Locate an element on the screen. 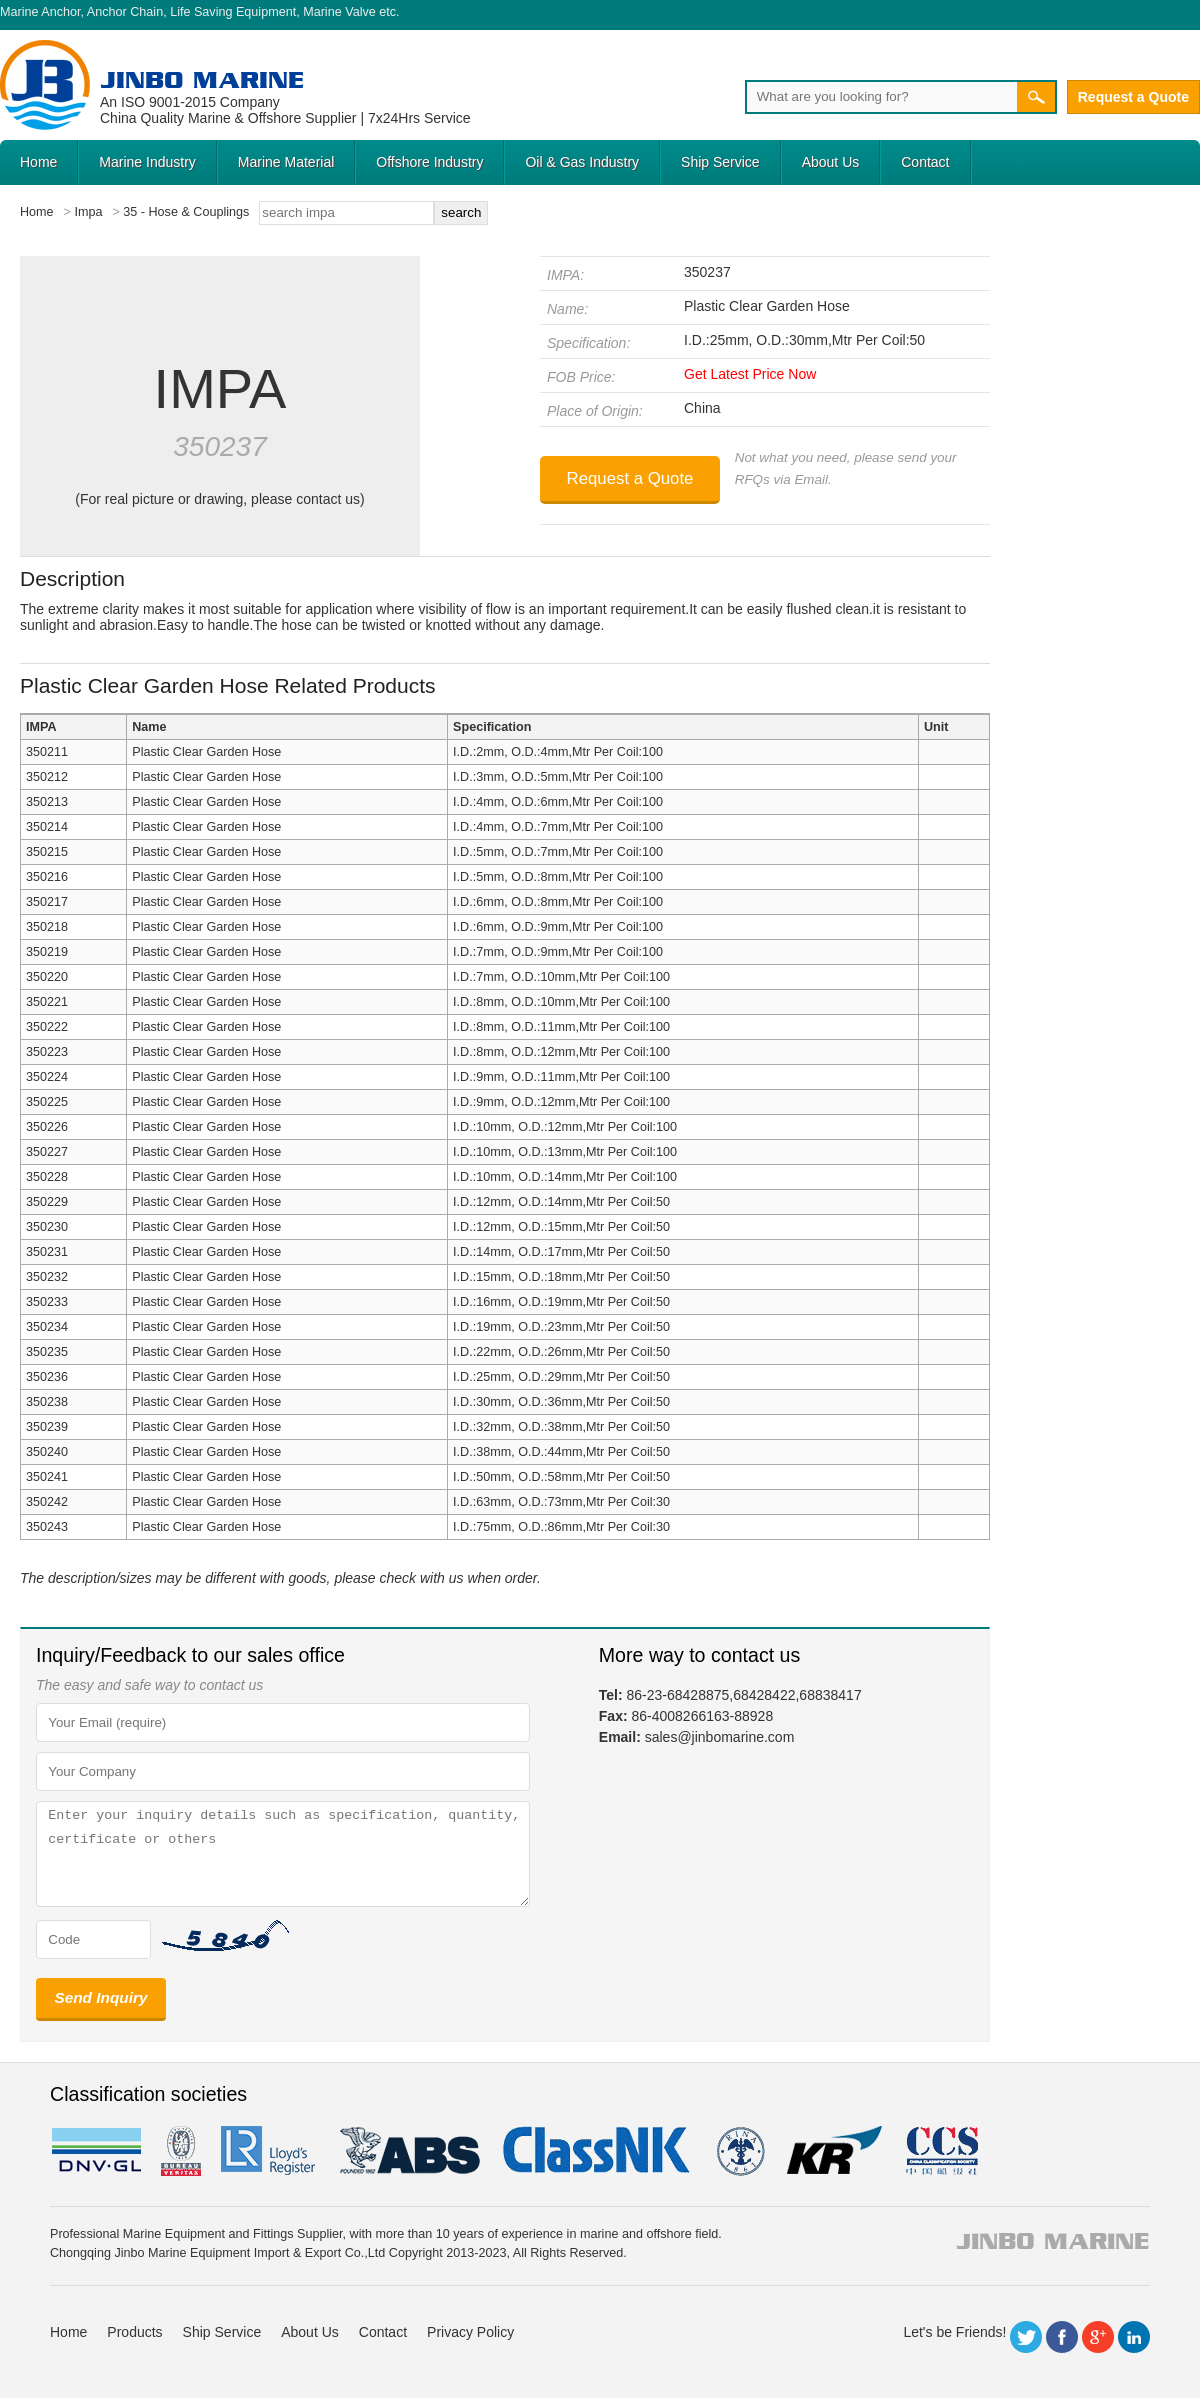 Image resolution: width=1200 pixels, height=2398 pixels. I.D.:19mm, O.D.:23mm,Mtr Per Coil:50 is located at coordinates (561, 1327).